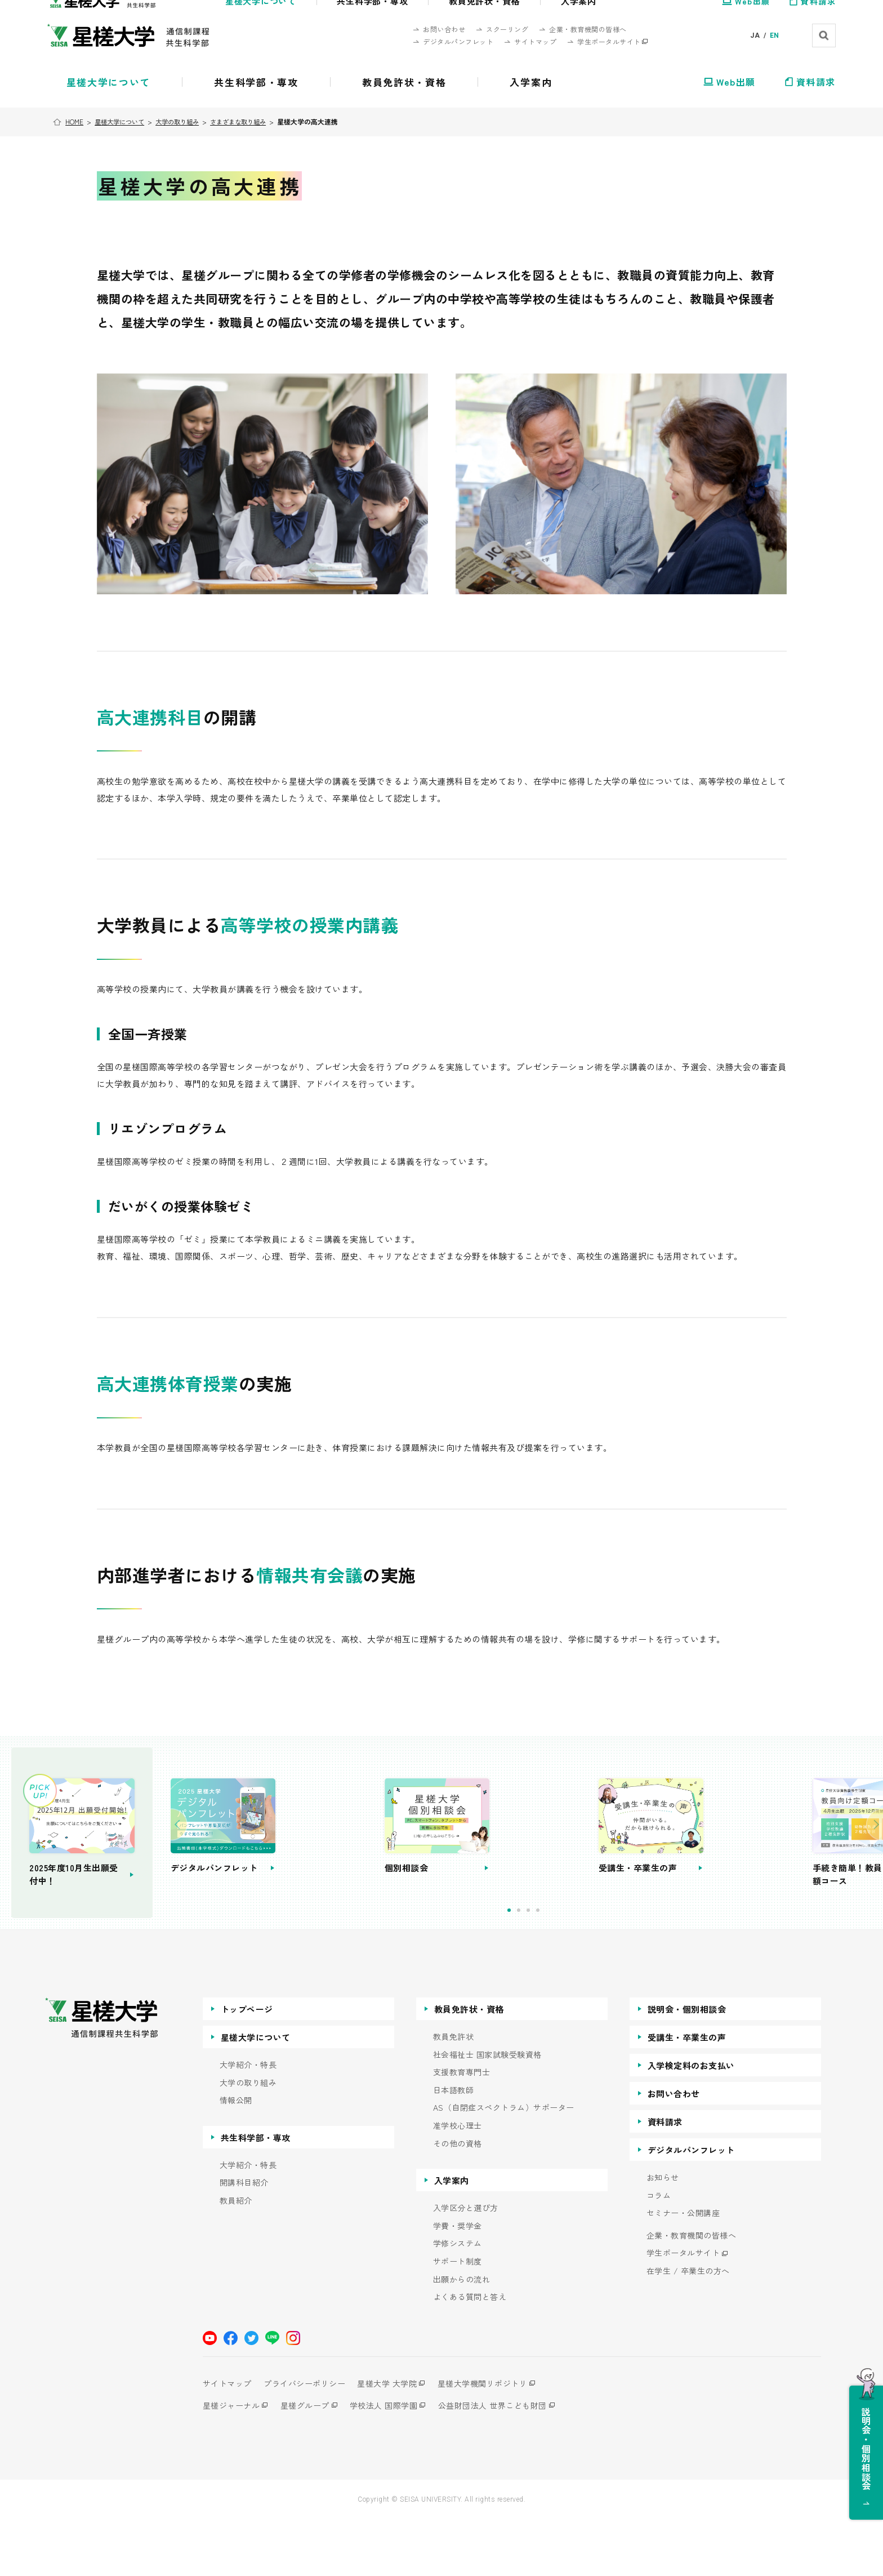  Describe the element at coordinates (674, 2150) in the screenshot. I see `お問い合わせ` at that location.